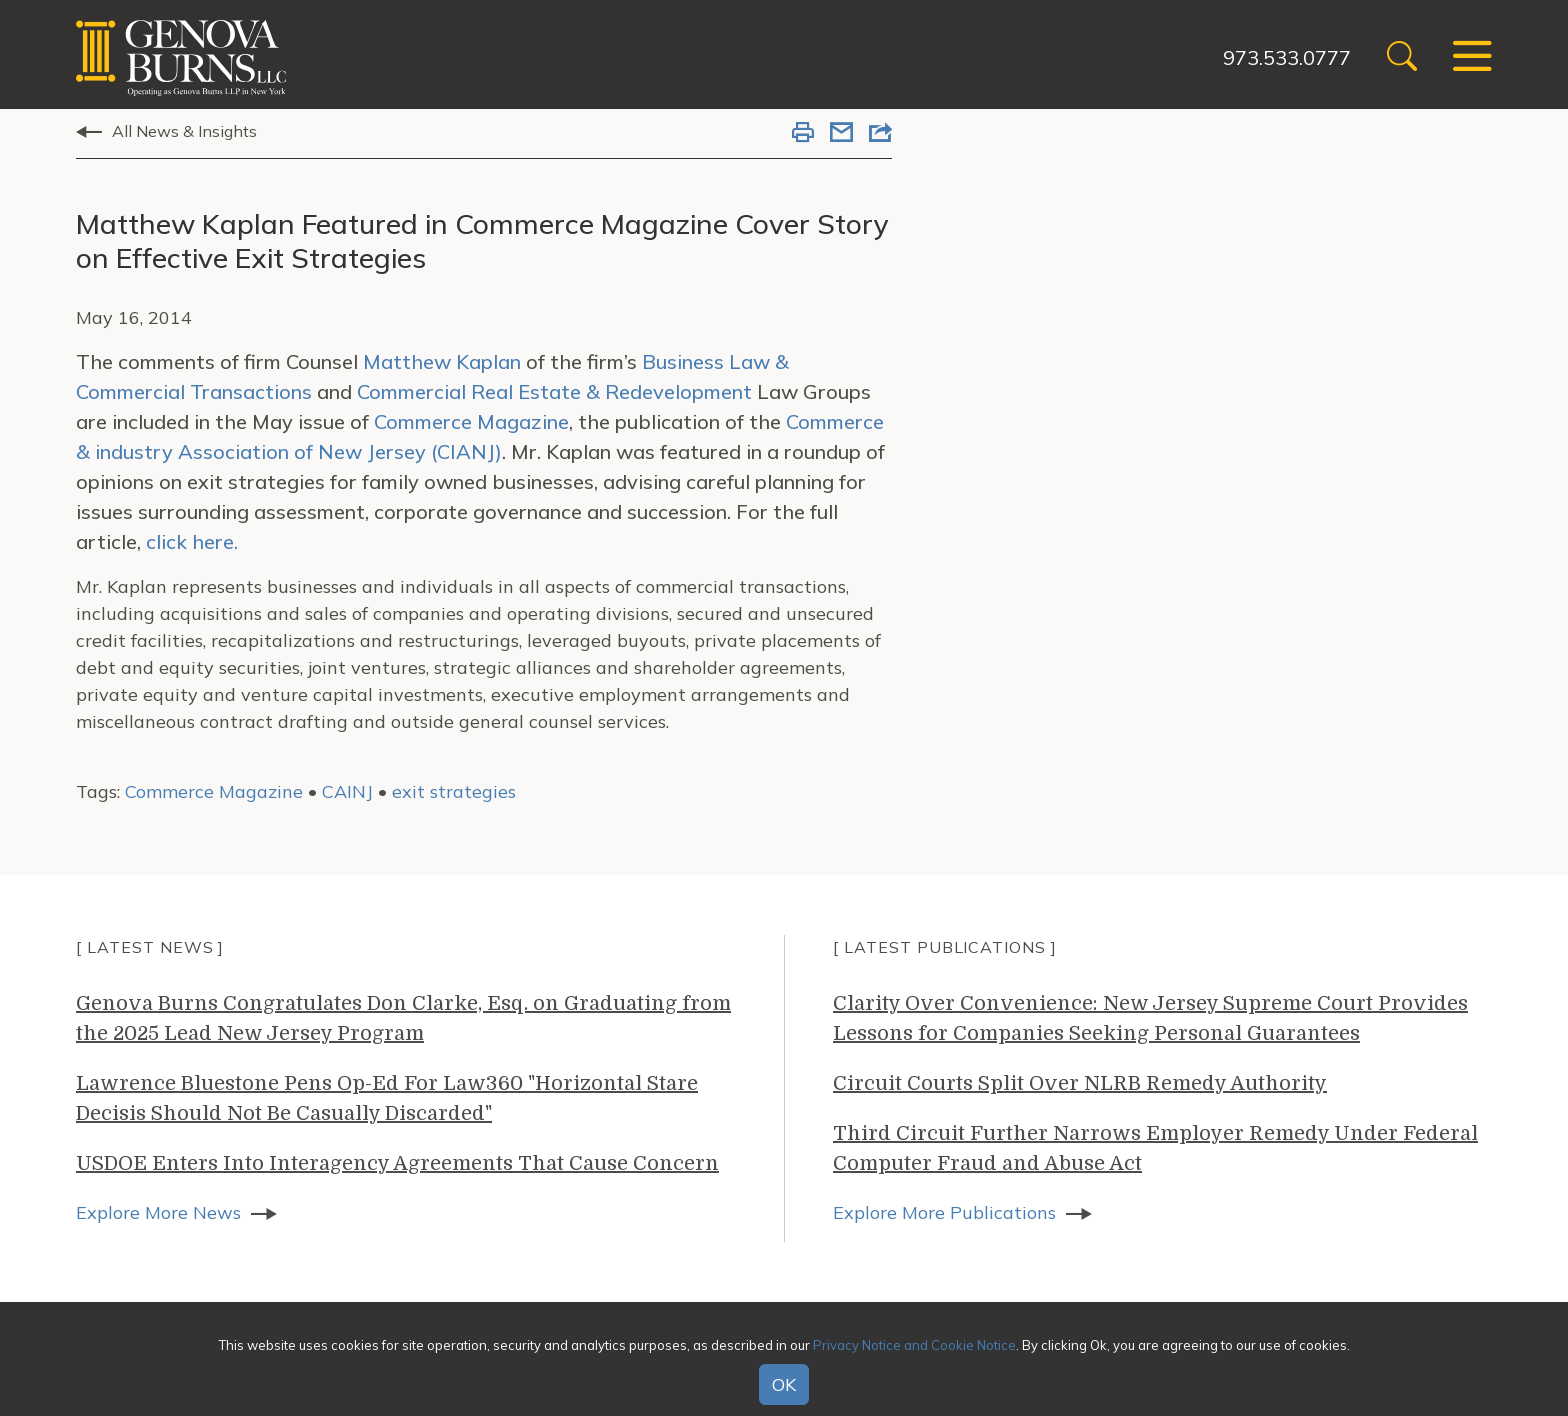 The width and height of the screenshot is (1568, 1416). I want to click on OK, so click(784, 1384).